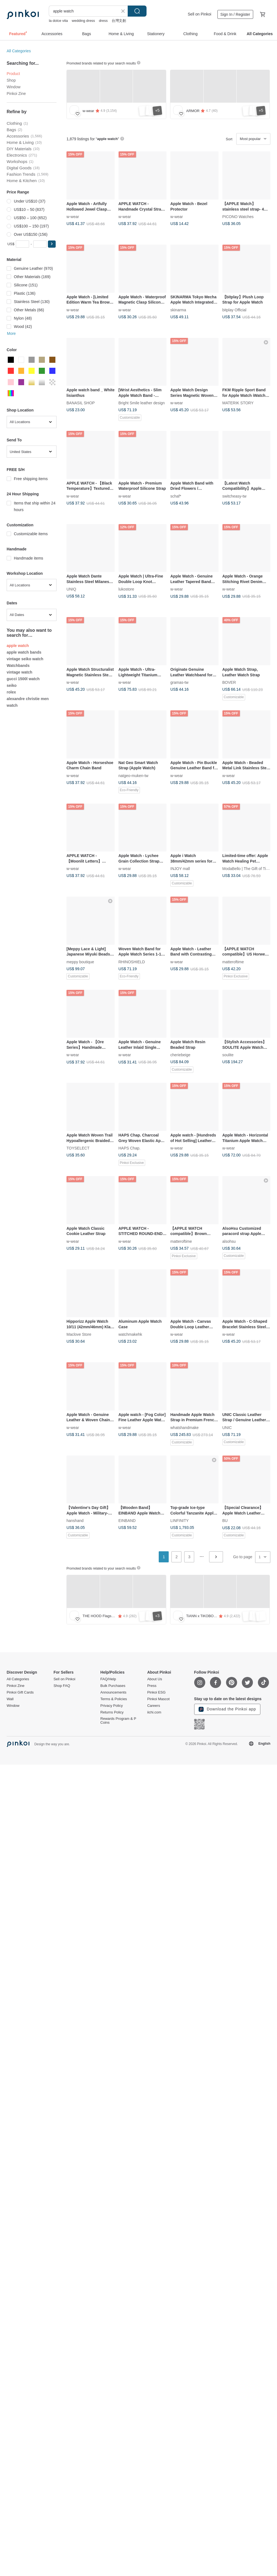  Describe the element at coordinates (78, 1334) in the screenshot. I see `Maclove Store` at that location.